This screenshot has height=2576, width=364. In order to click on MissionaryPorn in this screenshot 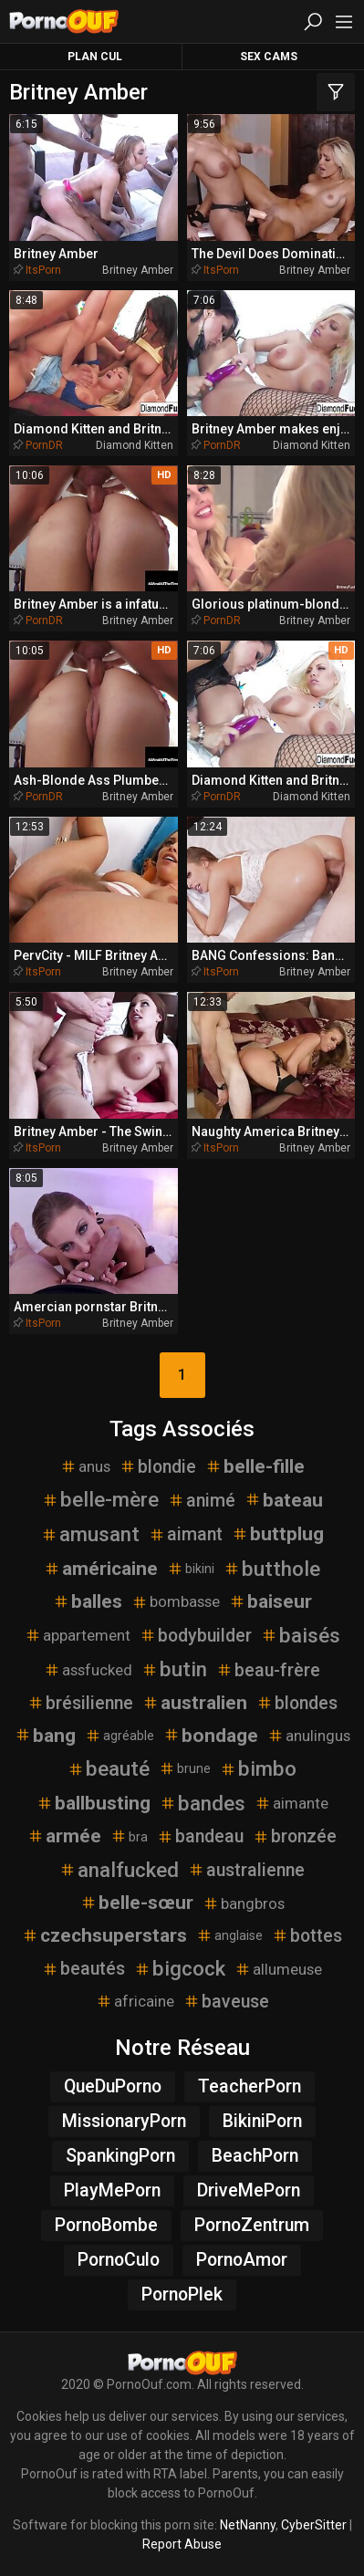, I will do `click(124, 2121)`.